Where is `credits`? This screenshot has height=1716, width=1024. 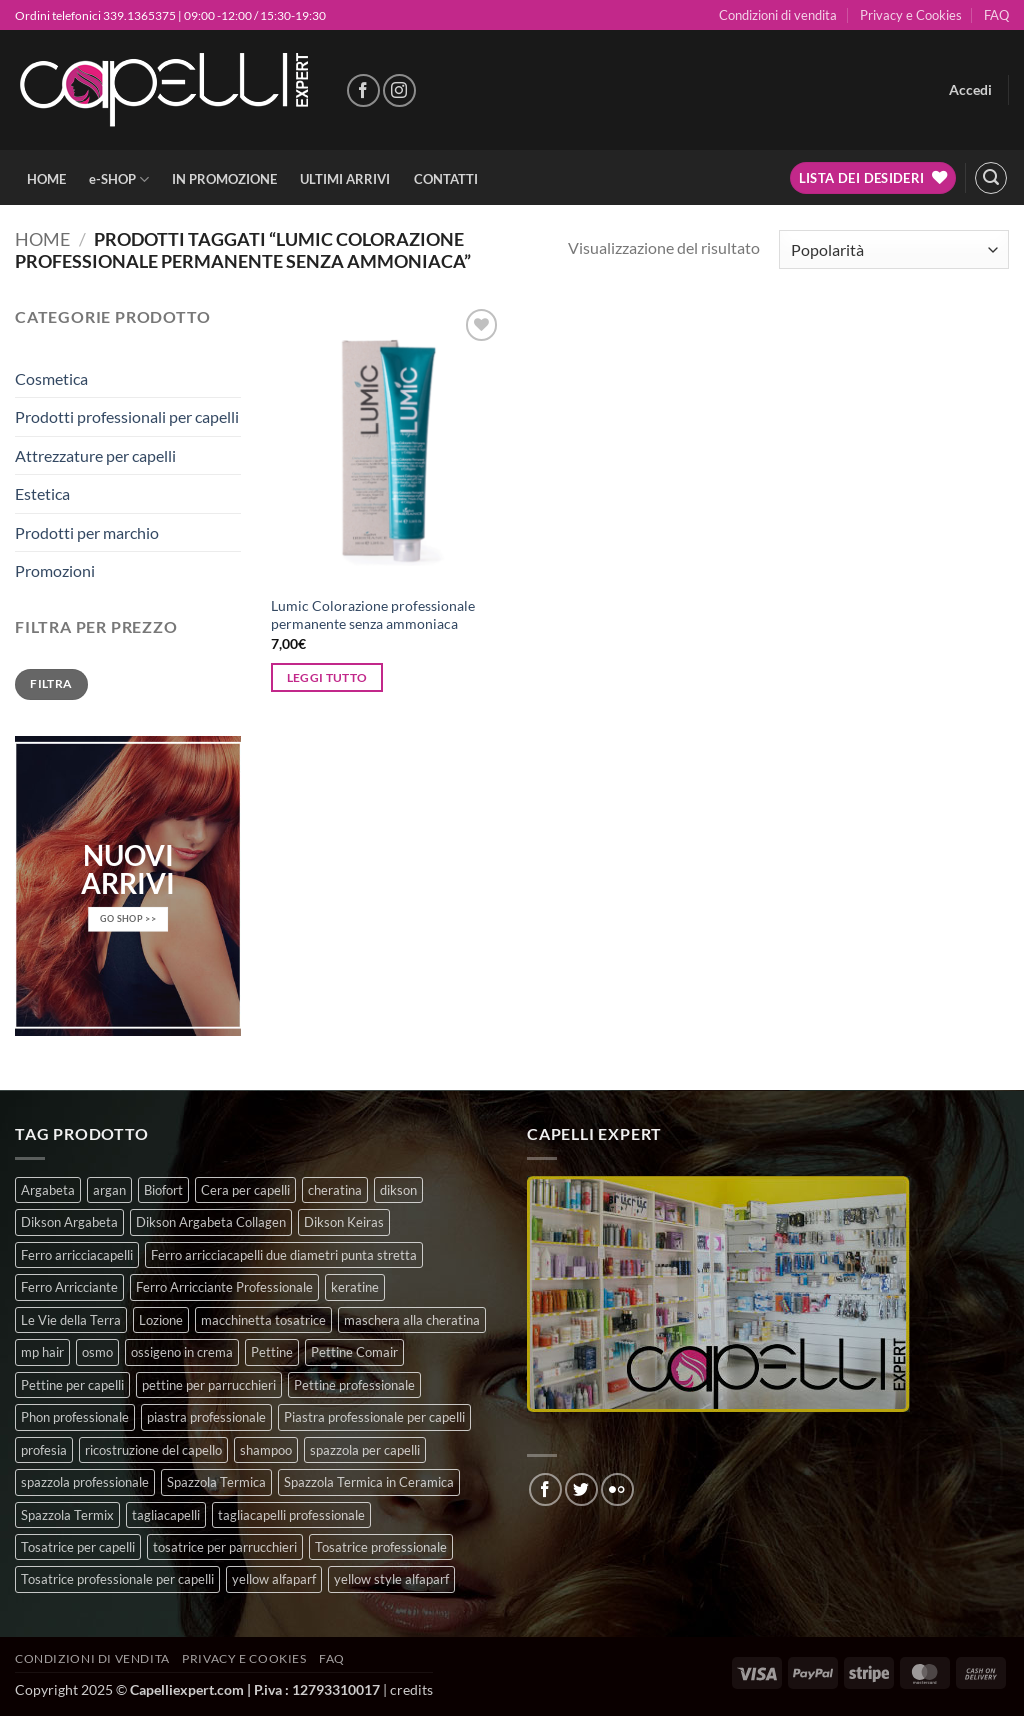
credits is located at coordinates (411, 1689).